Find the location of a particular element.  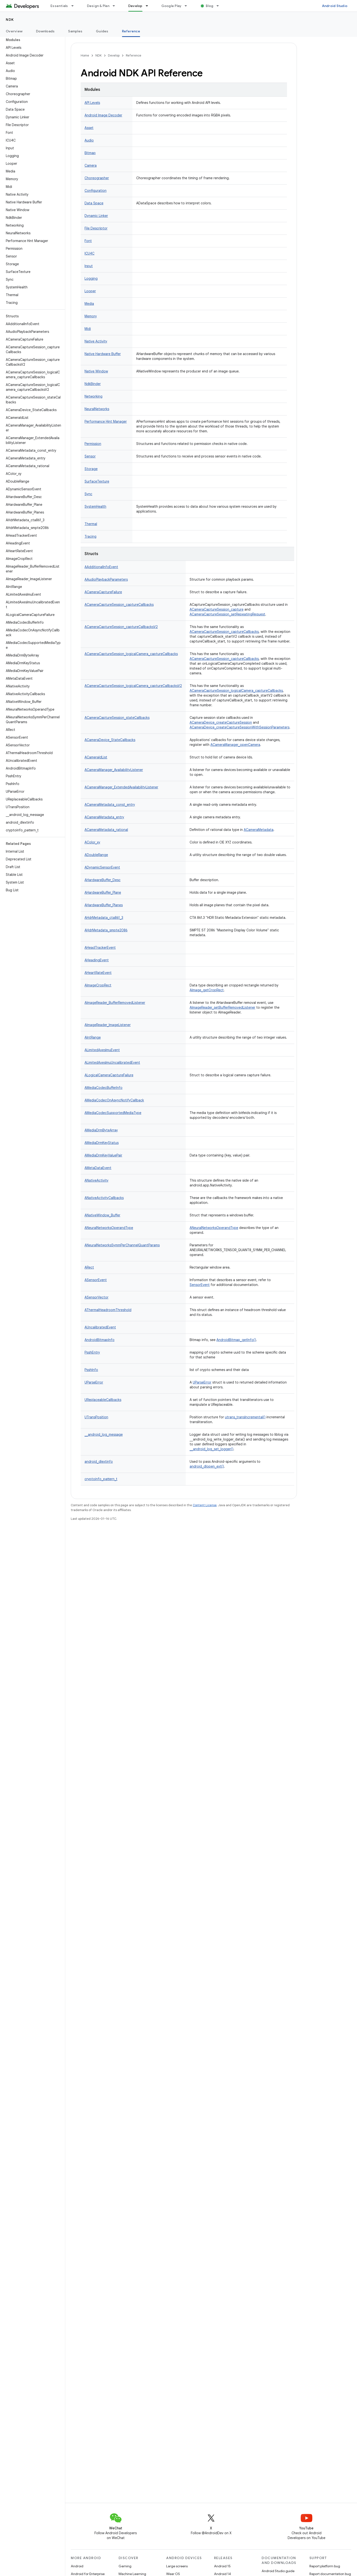

AMediaDrmByteArray is located at coordinates (101, 1130).